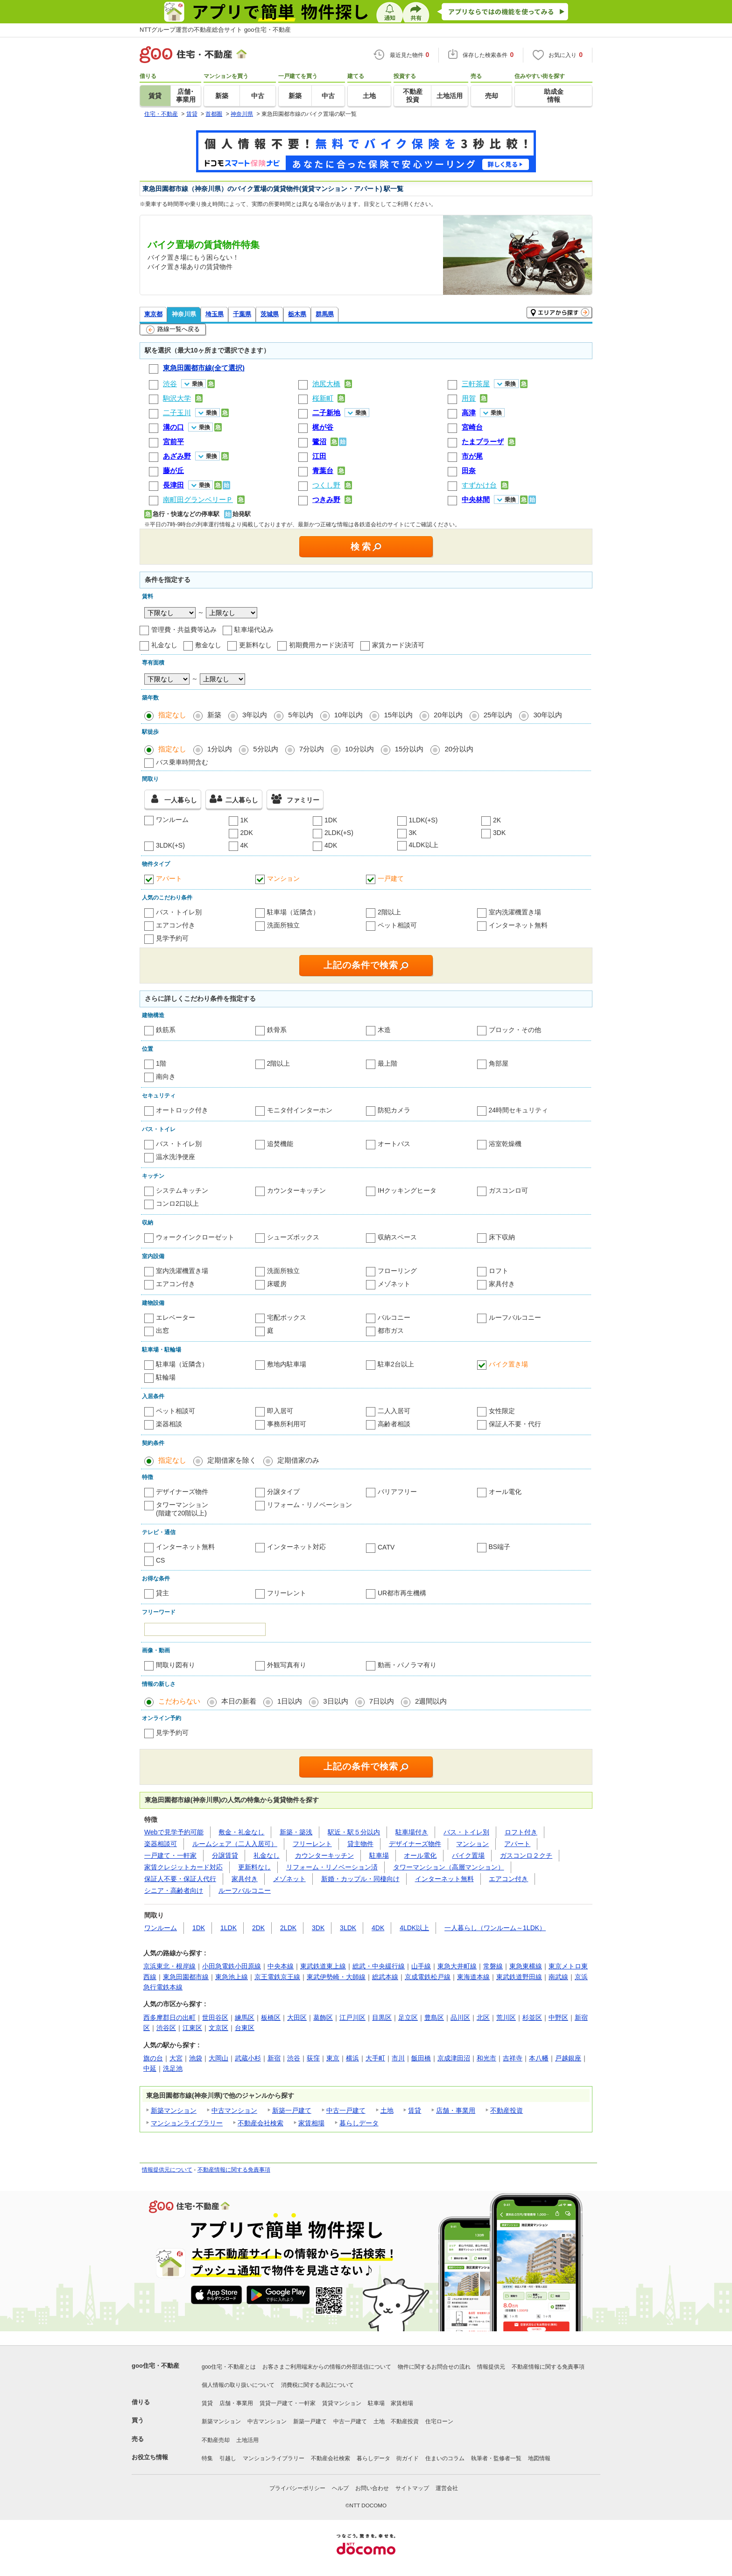 This screenshot has width=732, height=2576. I want to click on 24時間セキュリティ, so click(519, 1110).